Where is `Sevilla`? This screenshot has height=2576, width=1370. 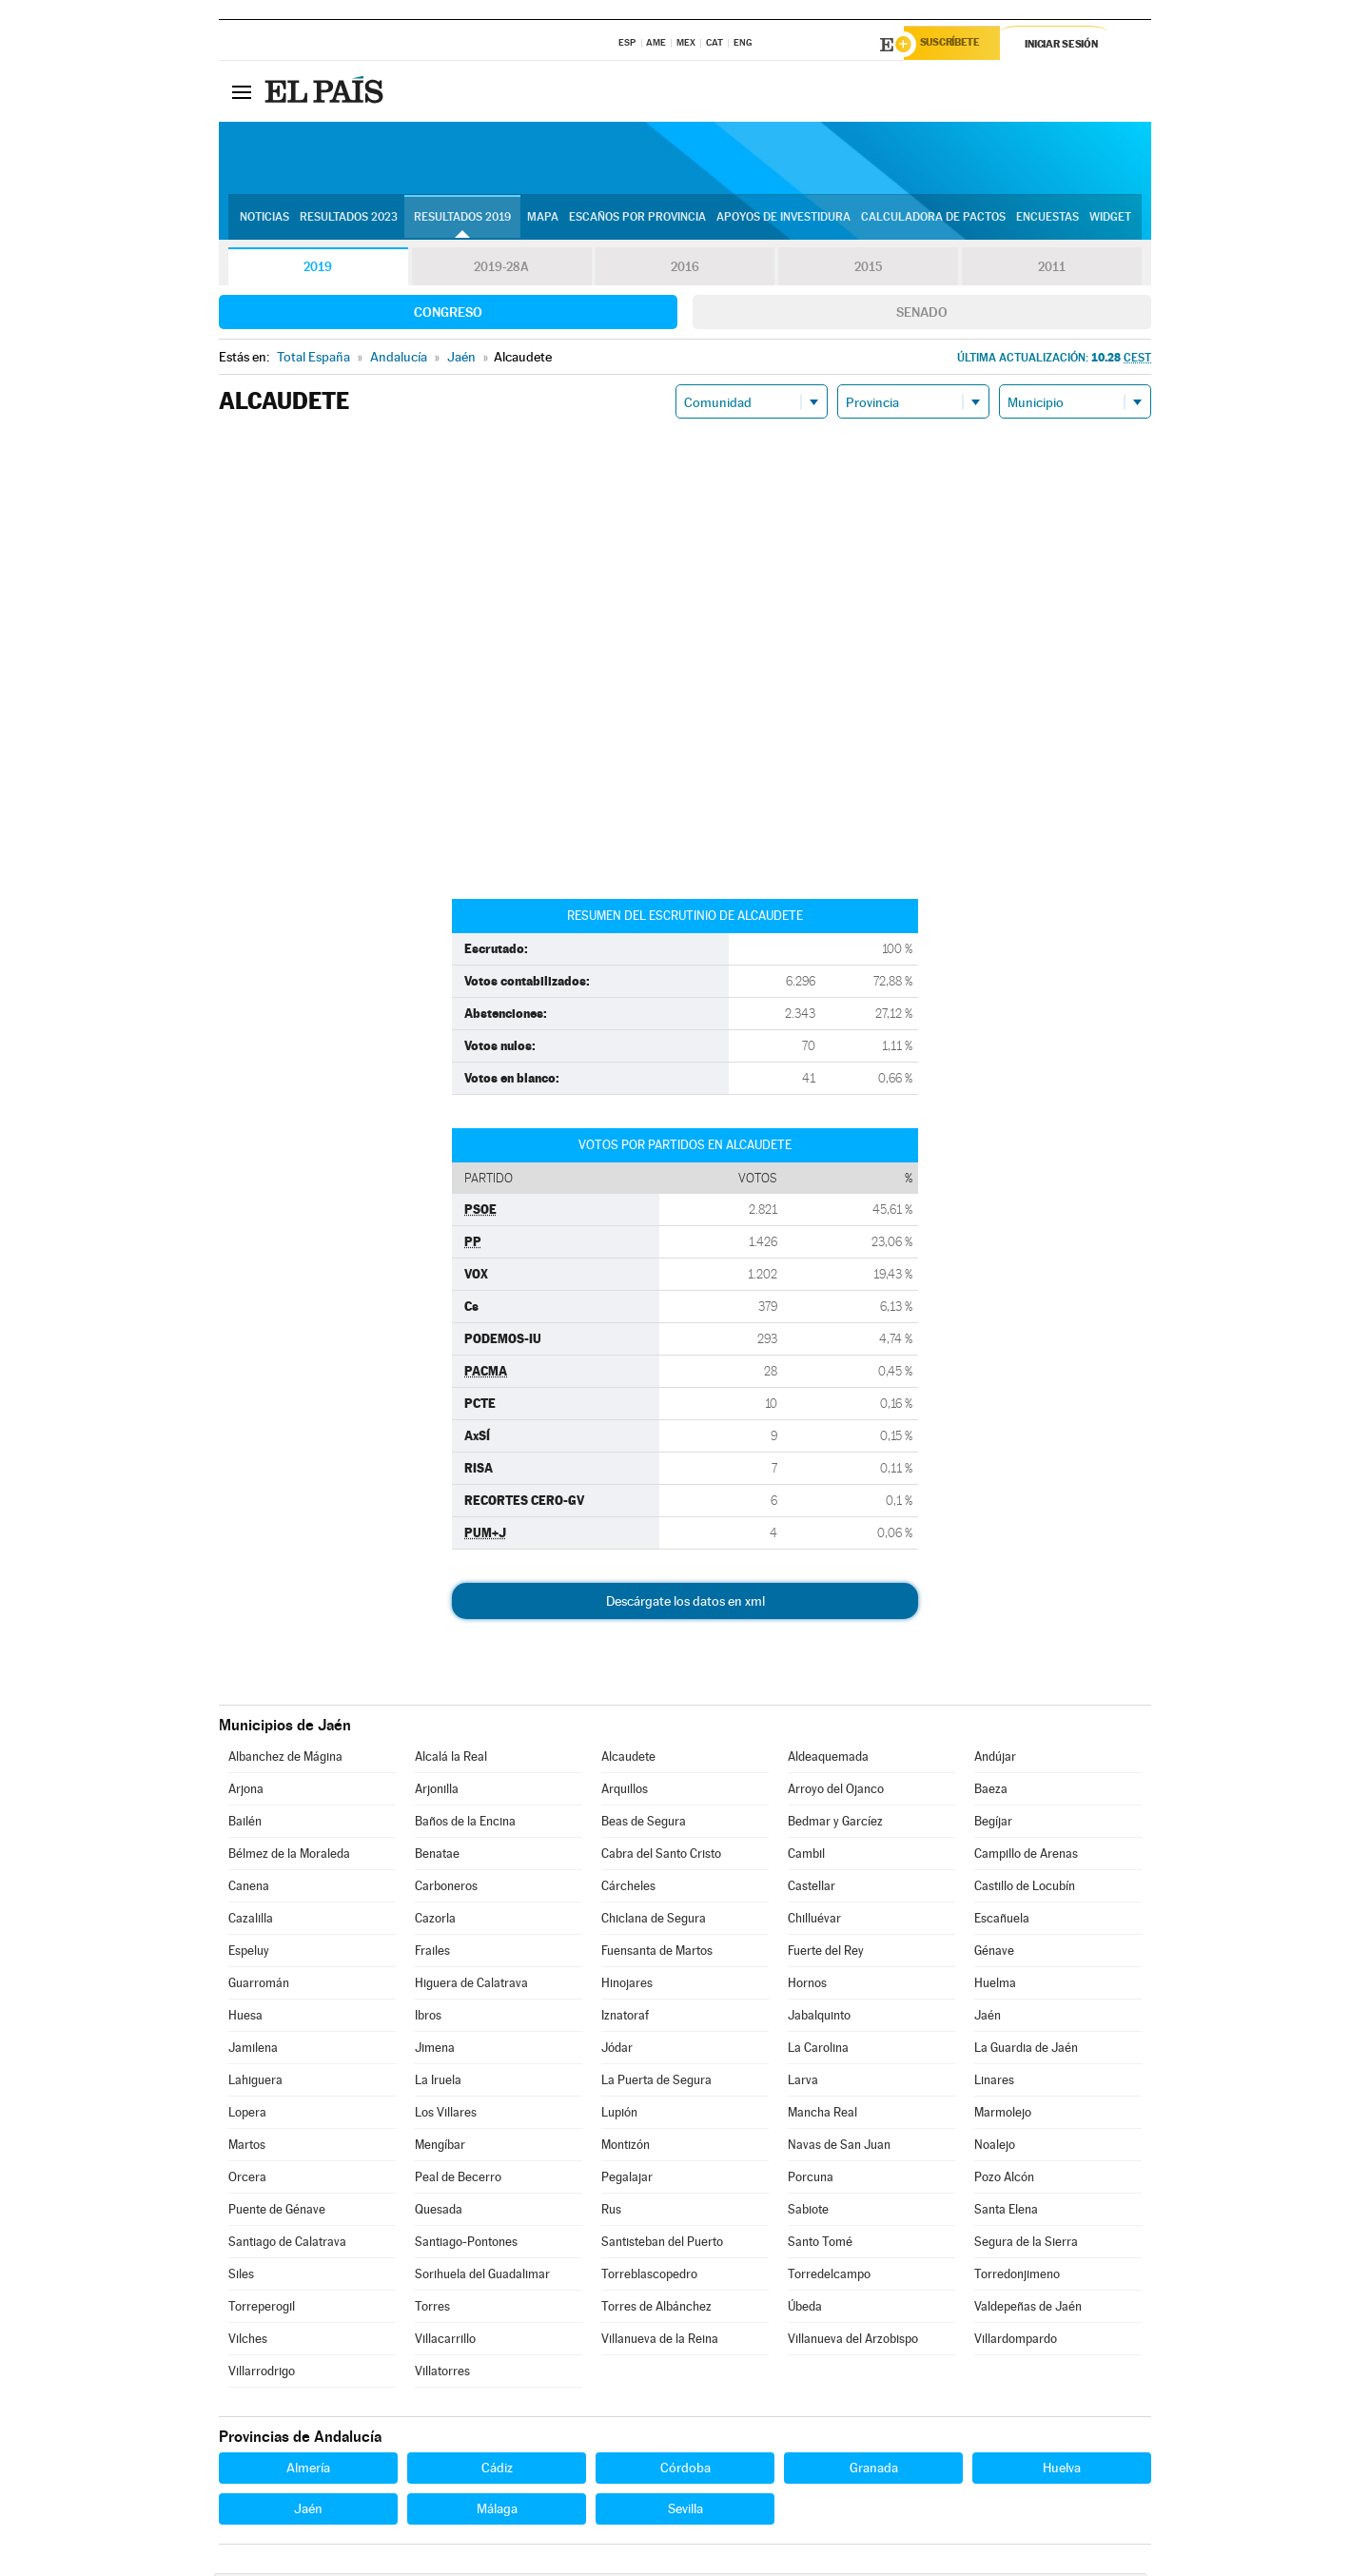
Sevilla is located at coordinates (685, 2511).